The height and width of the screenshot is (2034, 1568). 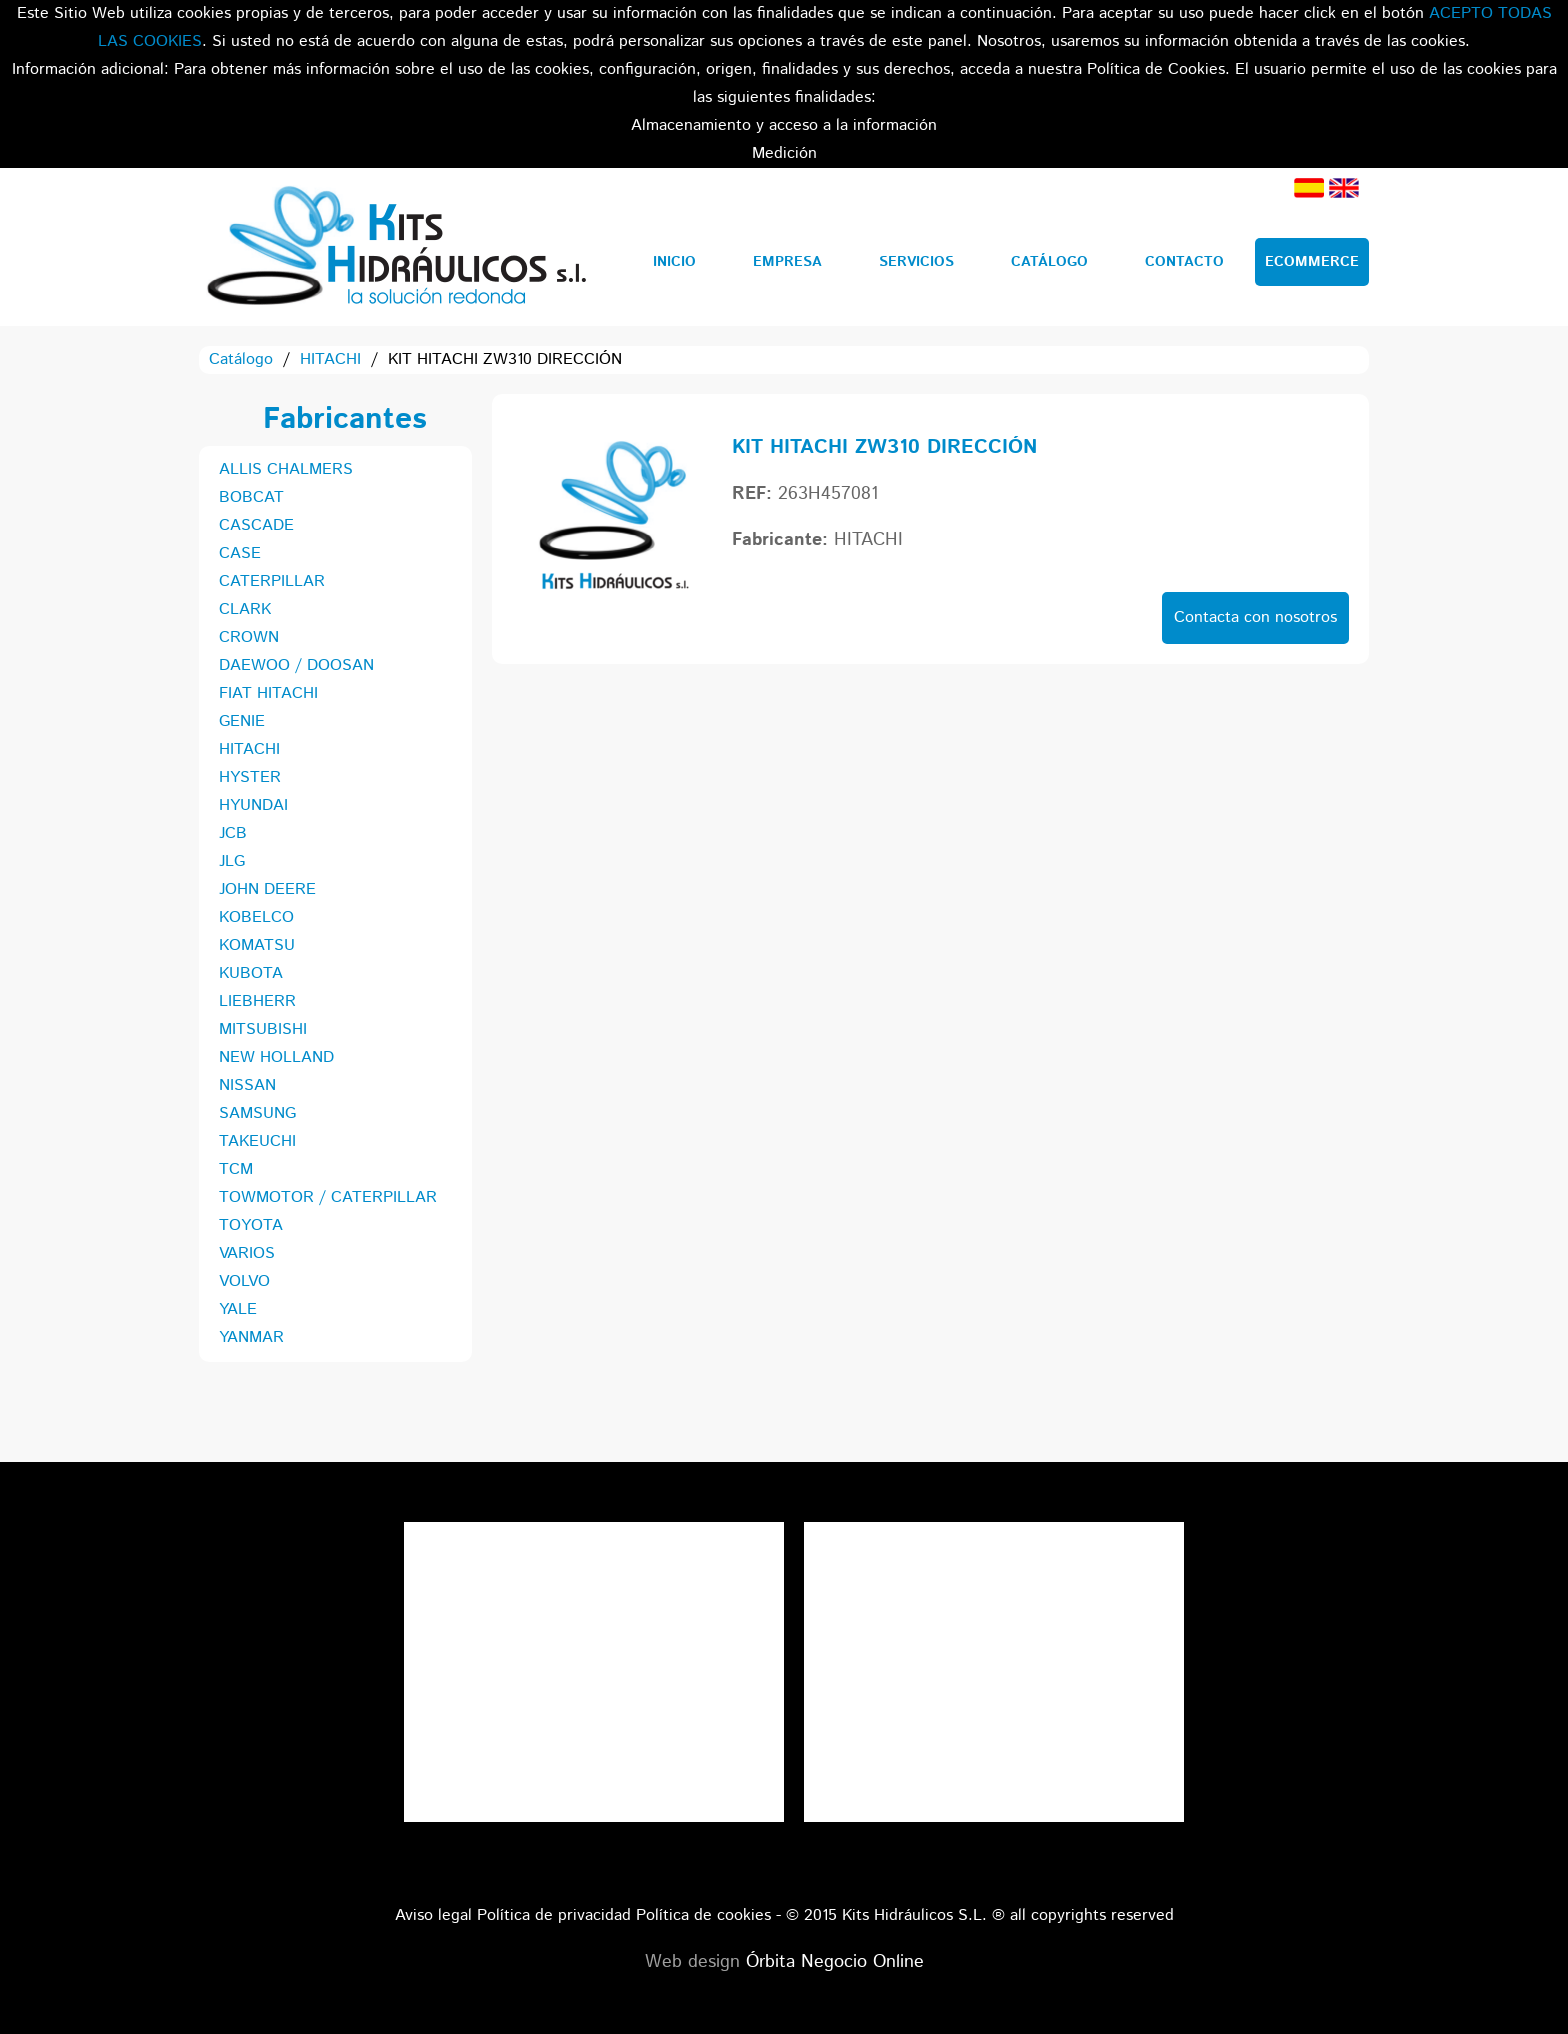 What do you see at coordinates (257, 1113) in the screenshot?
I see `SAMSUNG` at bounding box center [257, 1113].